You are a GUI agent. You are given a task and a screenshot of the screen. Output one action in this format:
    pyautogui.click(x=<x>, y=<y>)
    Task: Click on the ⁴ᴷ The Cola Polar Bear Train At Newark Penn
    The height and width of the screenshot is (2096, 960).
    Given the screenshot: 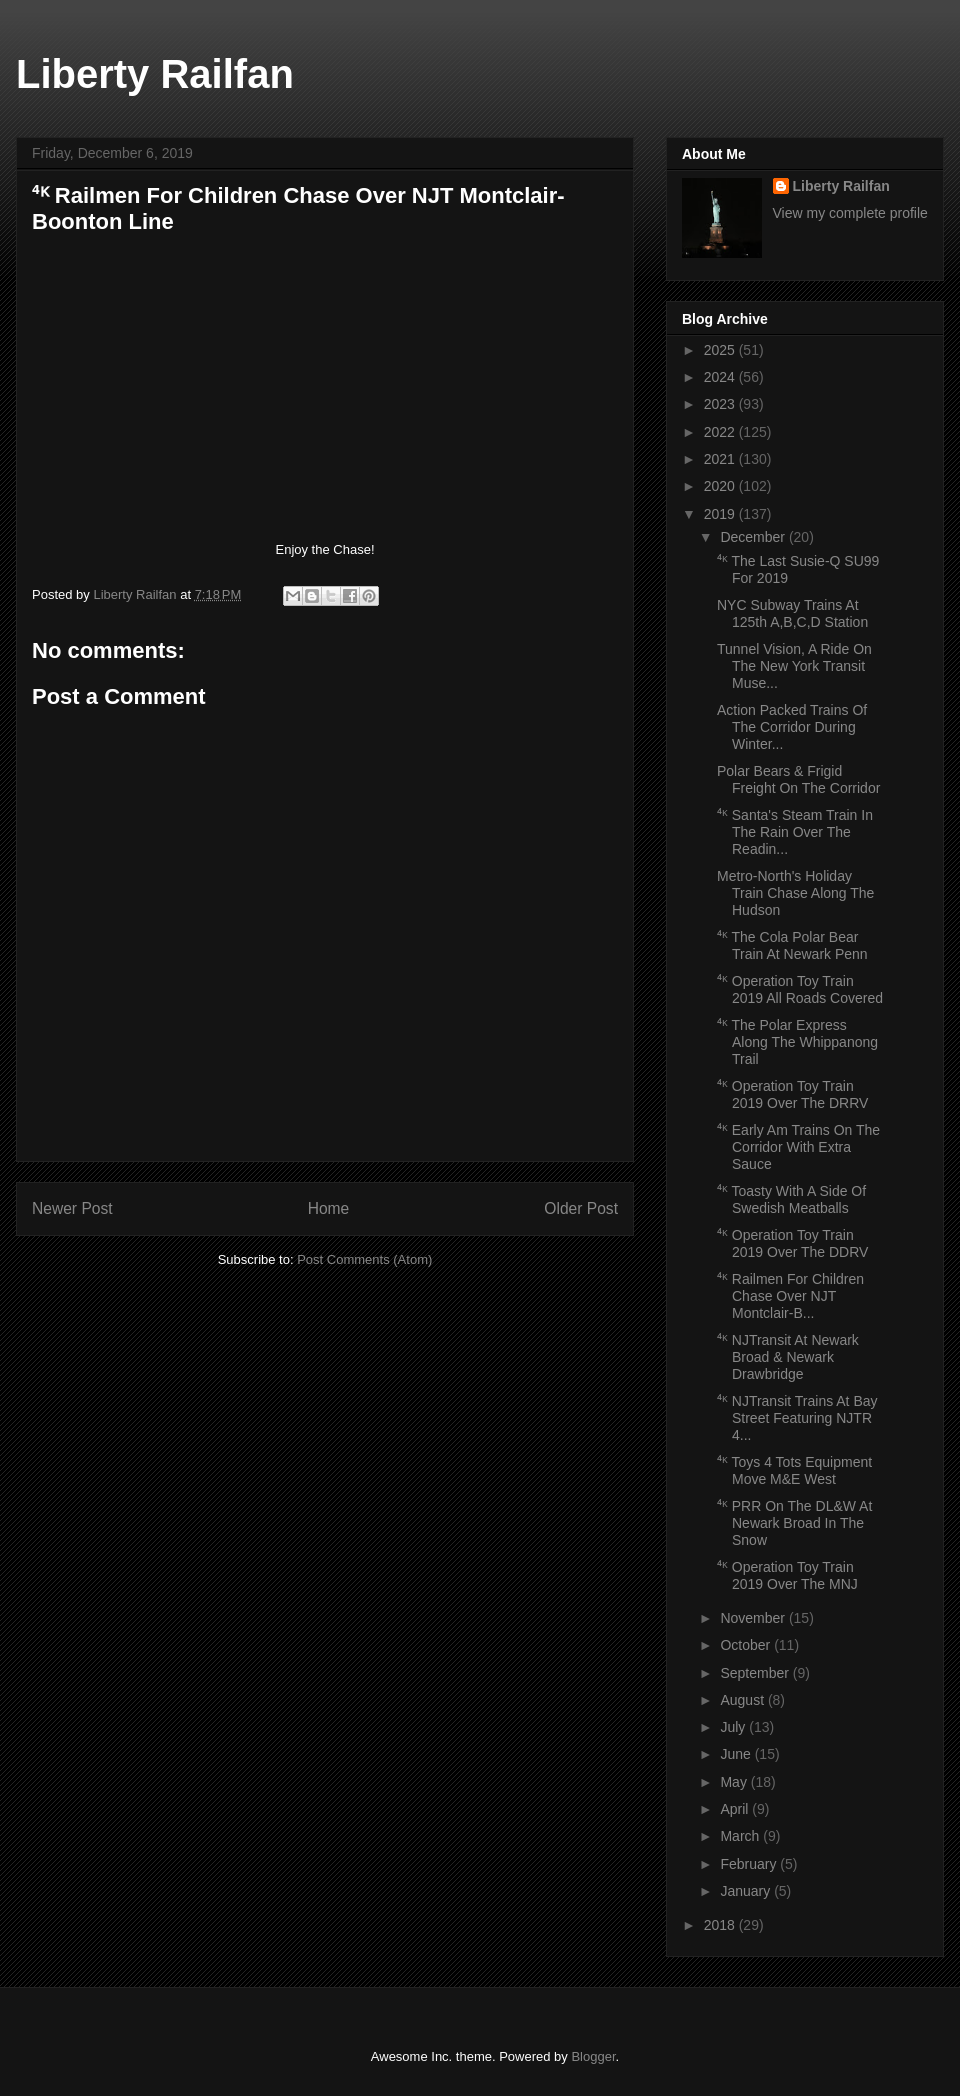 What is the action you would take?
    pyautogui.click(x=792, y=945)
    